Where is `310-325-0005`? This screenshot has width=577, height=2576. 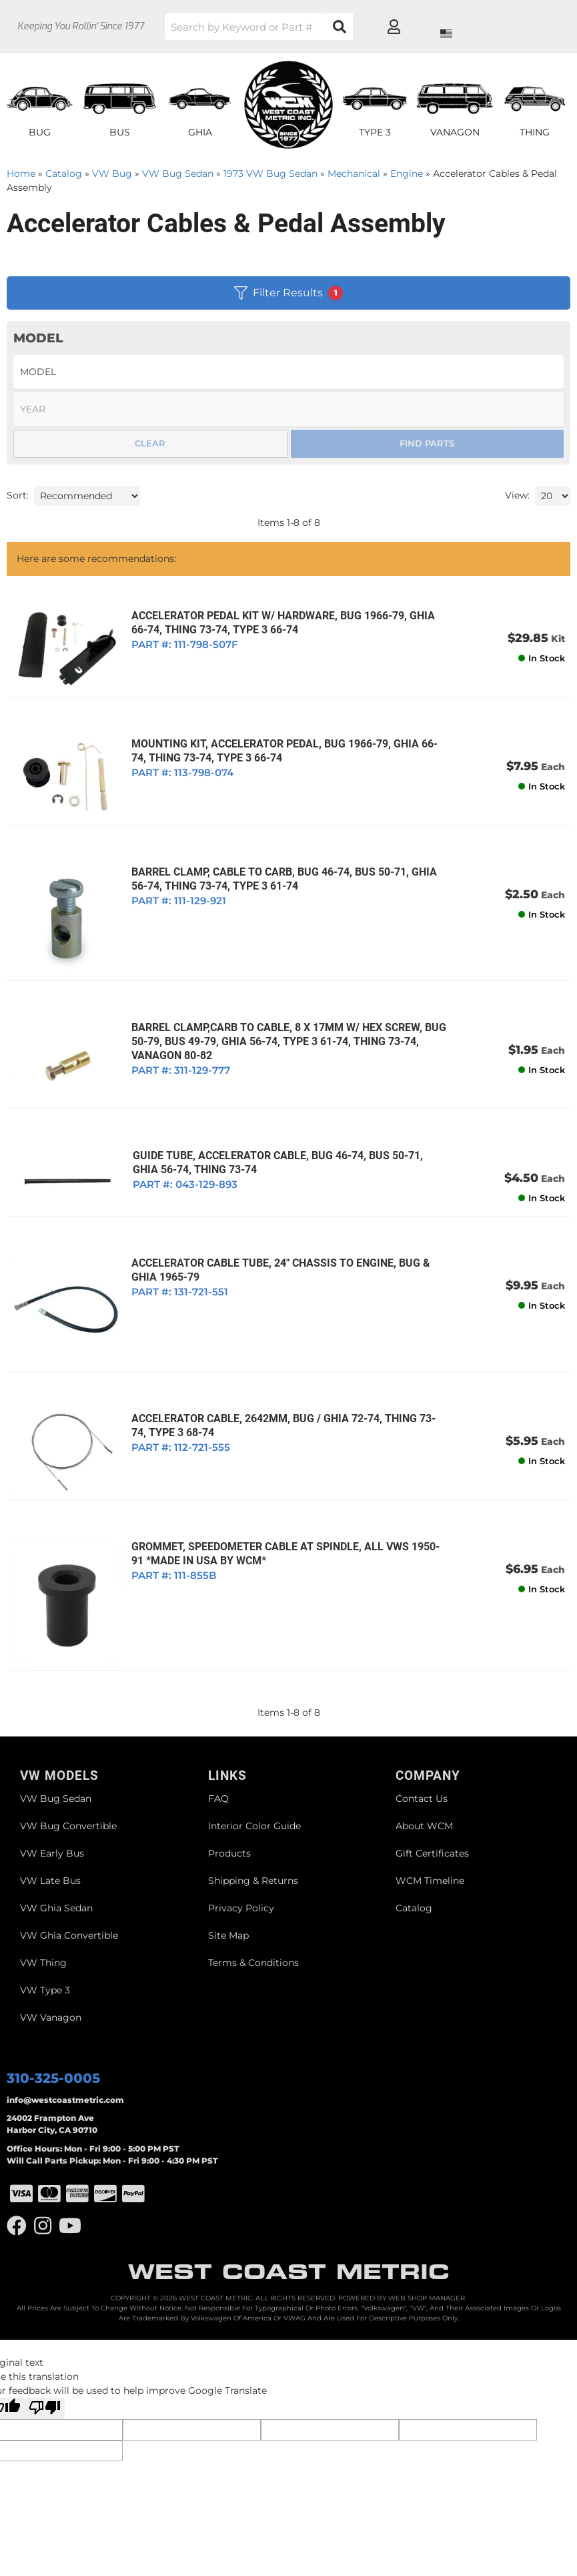 310-325-0005 is located at coordinates (53, 2021).